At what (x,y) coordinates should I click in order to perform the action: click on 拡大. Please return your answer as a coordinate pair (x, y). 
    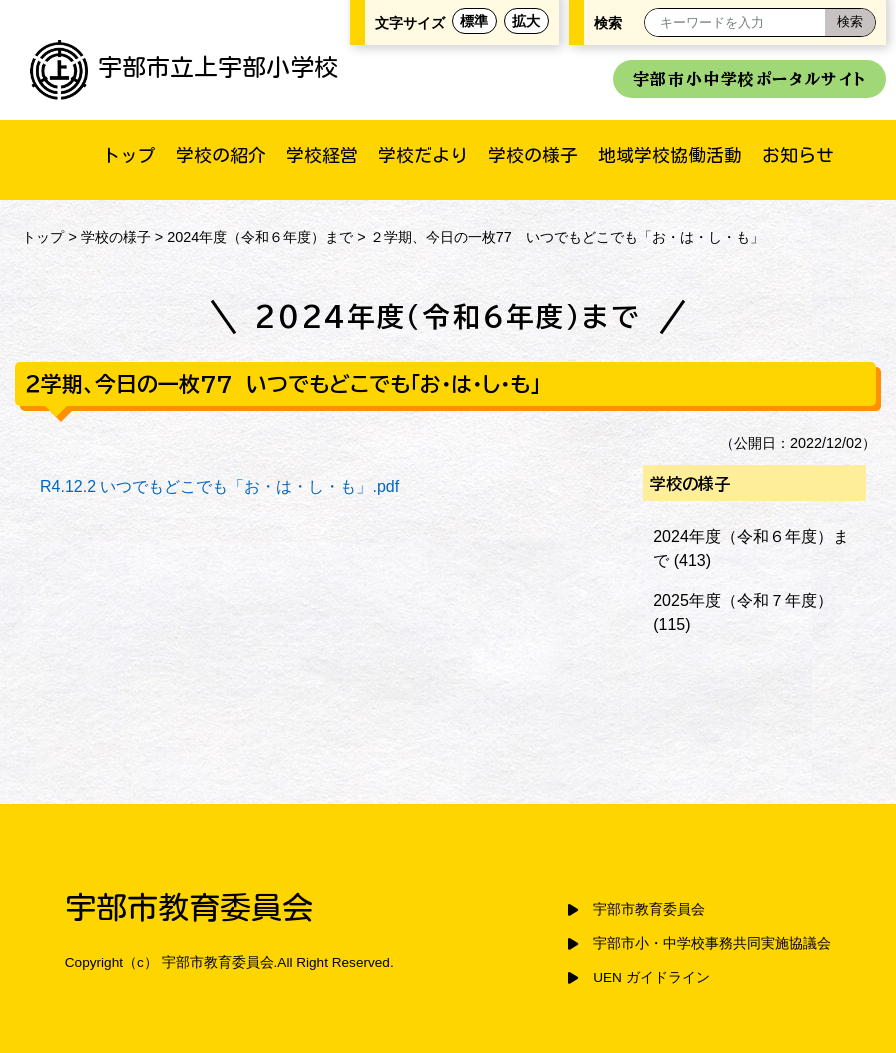
    Looking at the image, I should click on (526, 21).